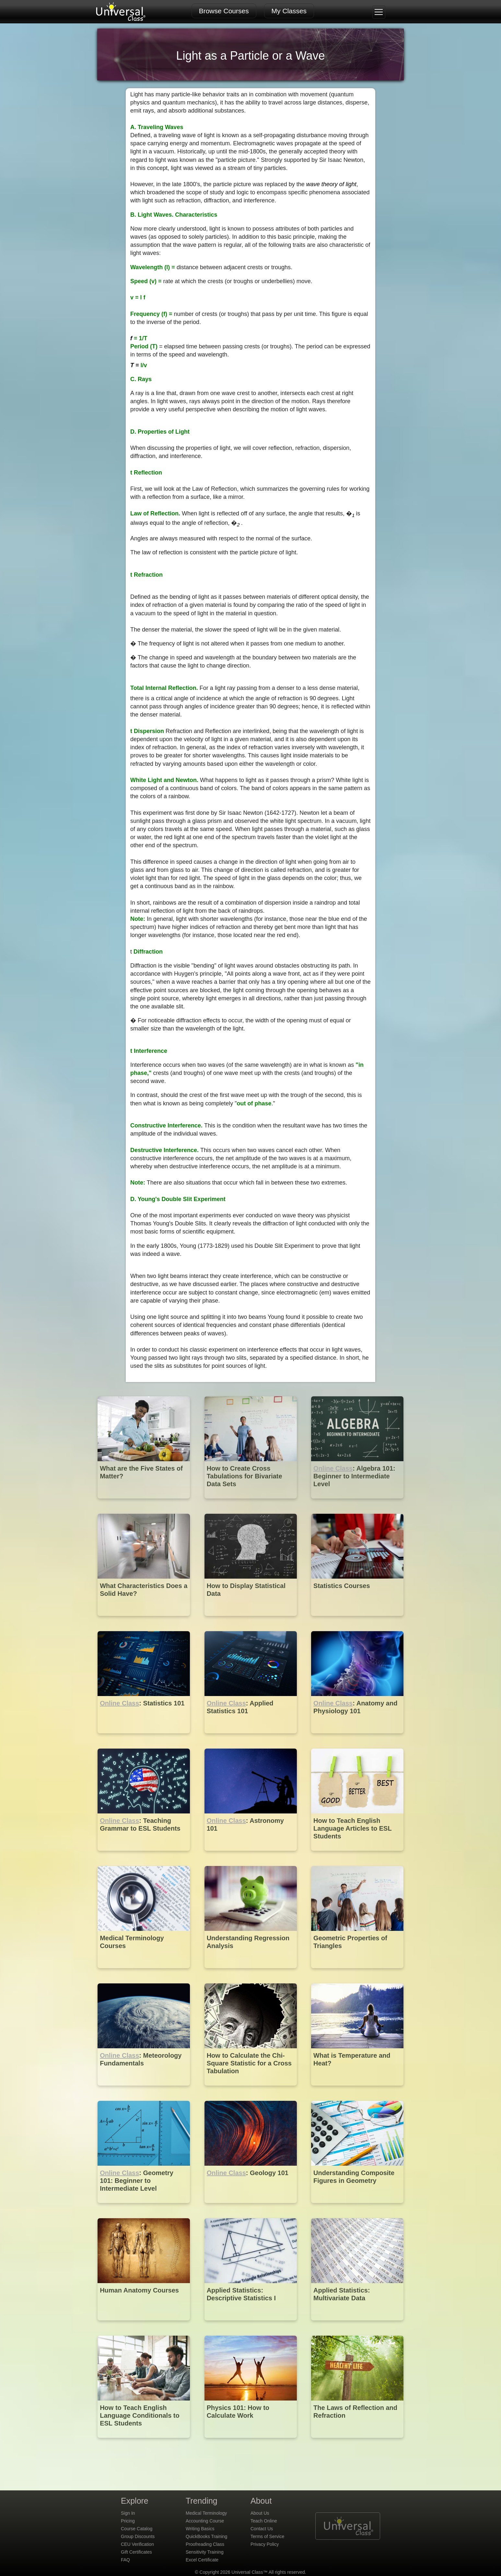 The width and height of the screenshot is (501, 2576). I want to click on [Online Class : Astronomy 101], so click(251, 1855).